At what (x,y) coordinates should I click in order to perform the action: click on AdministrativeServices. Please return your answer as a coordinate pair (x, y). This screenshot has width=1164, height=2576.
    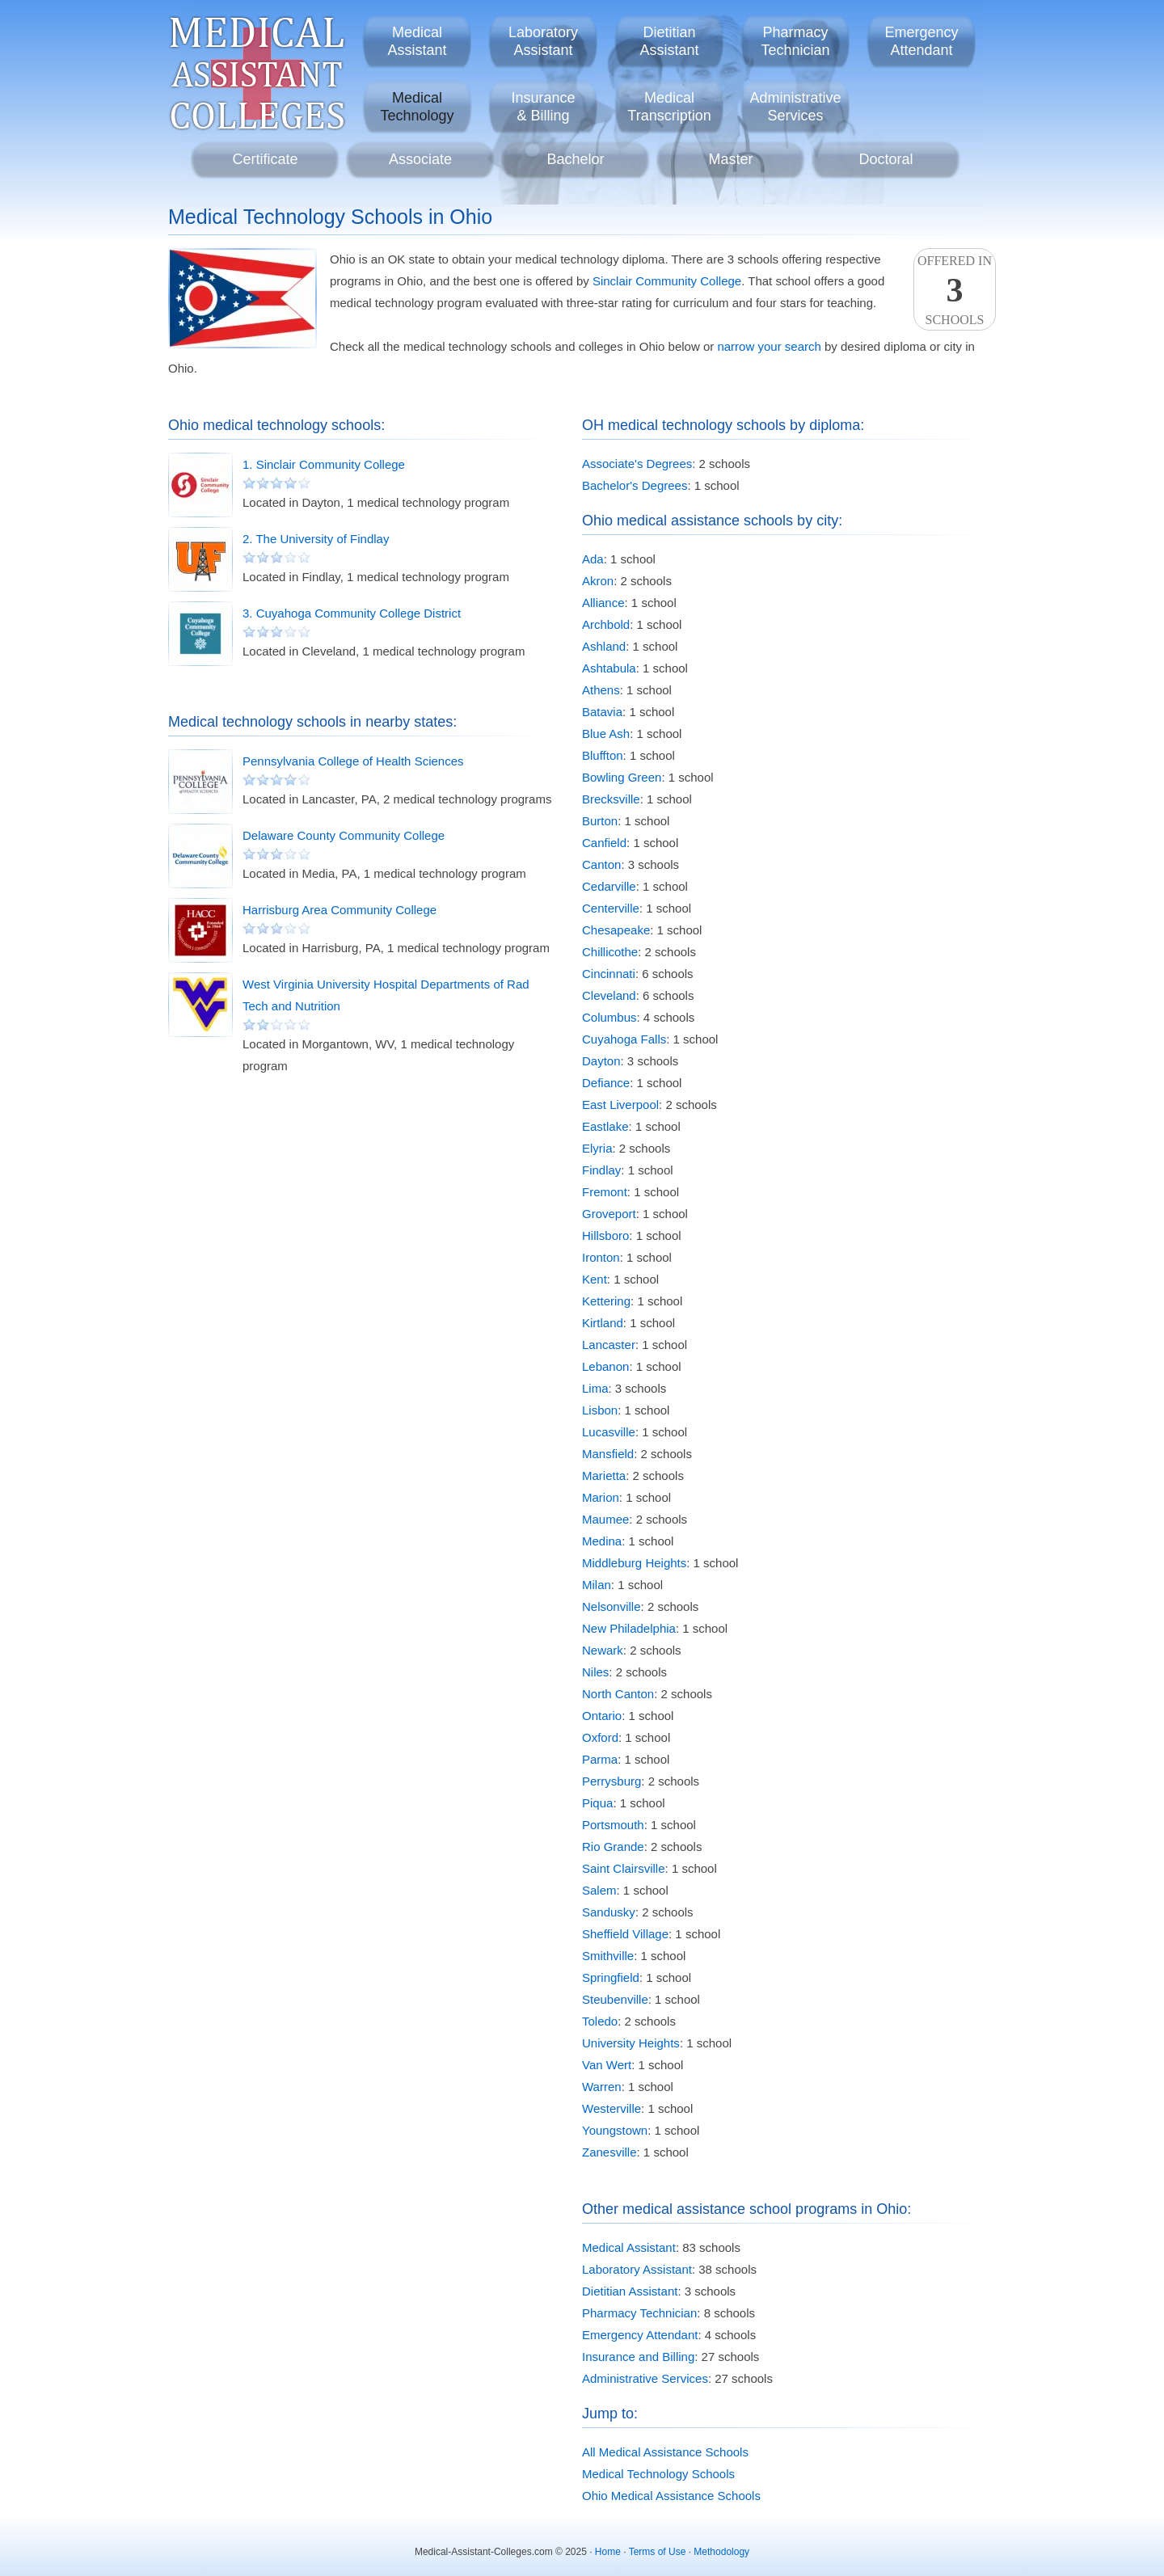
    Looking at the image, I should click on (795, 107).